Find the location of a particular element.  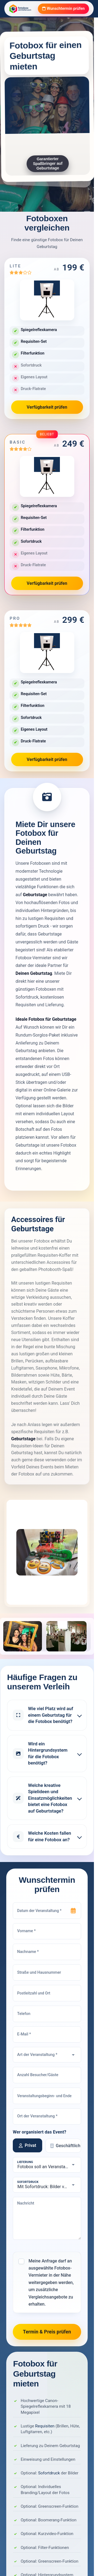

[Nachricht] is located at coordinates (47, 2218).